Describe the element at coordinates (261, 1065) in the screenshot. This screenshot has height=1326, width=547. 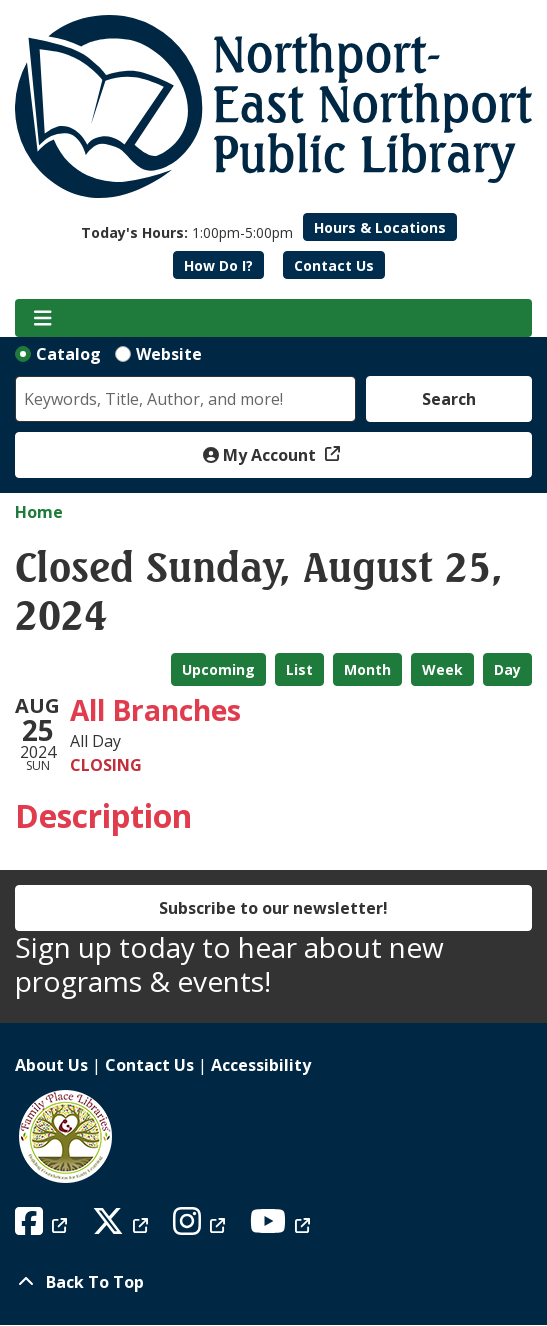
I see `Accessibility` at that location.